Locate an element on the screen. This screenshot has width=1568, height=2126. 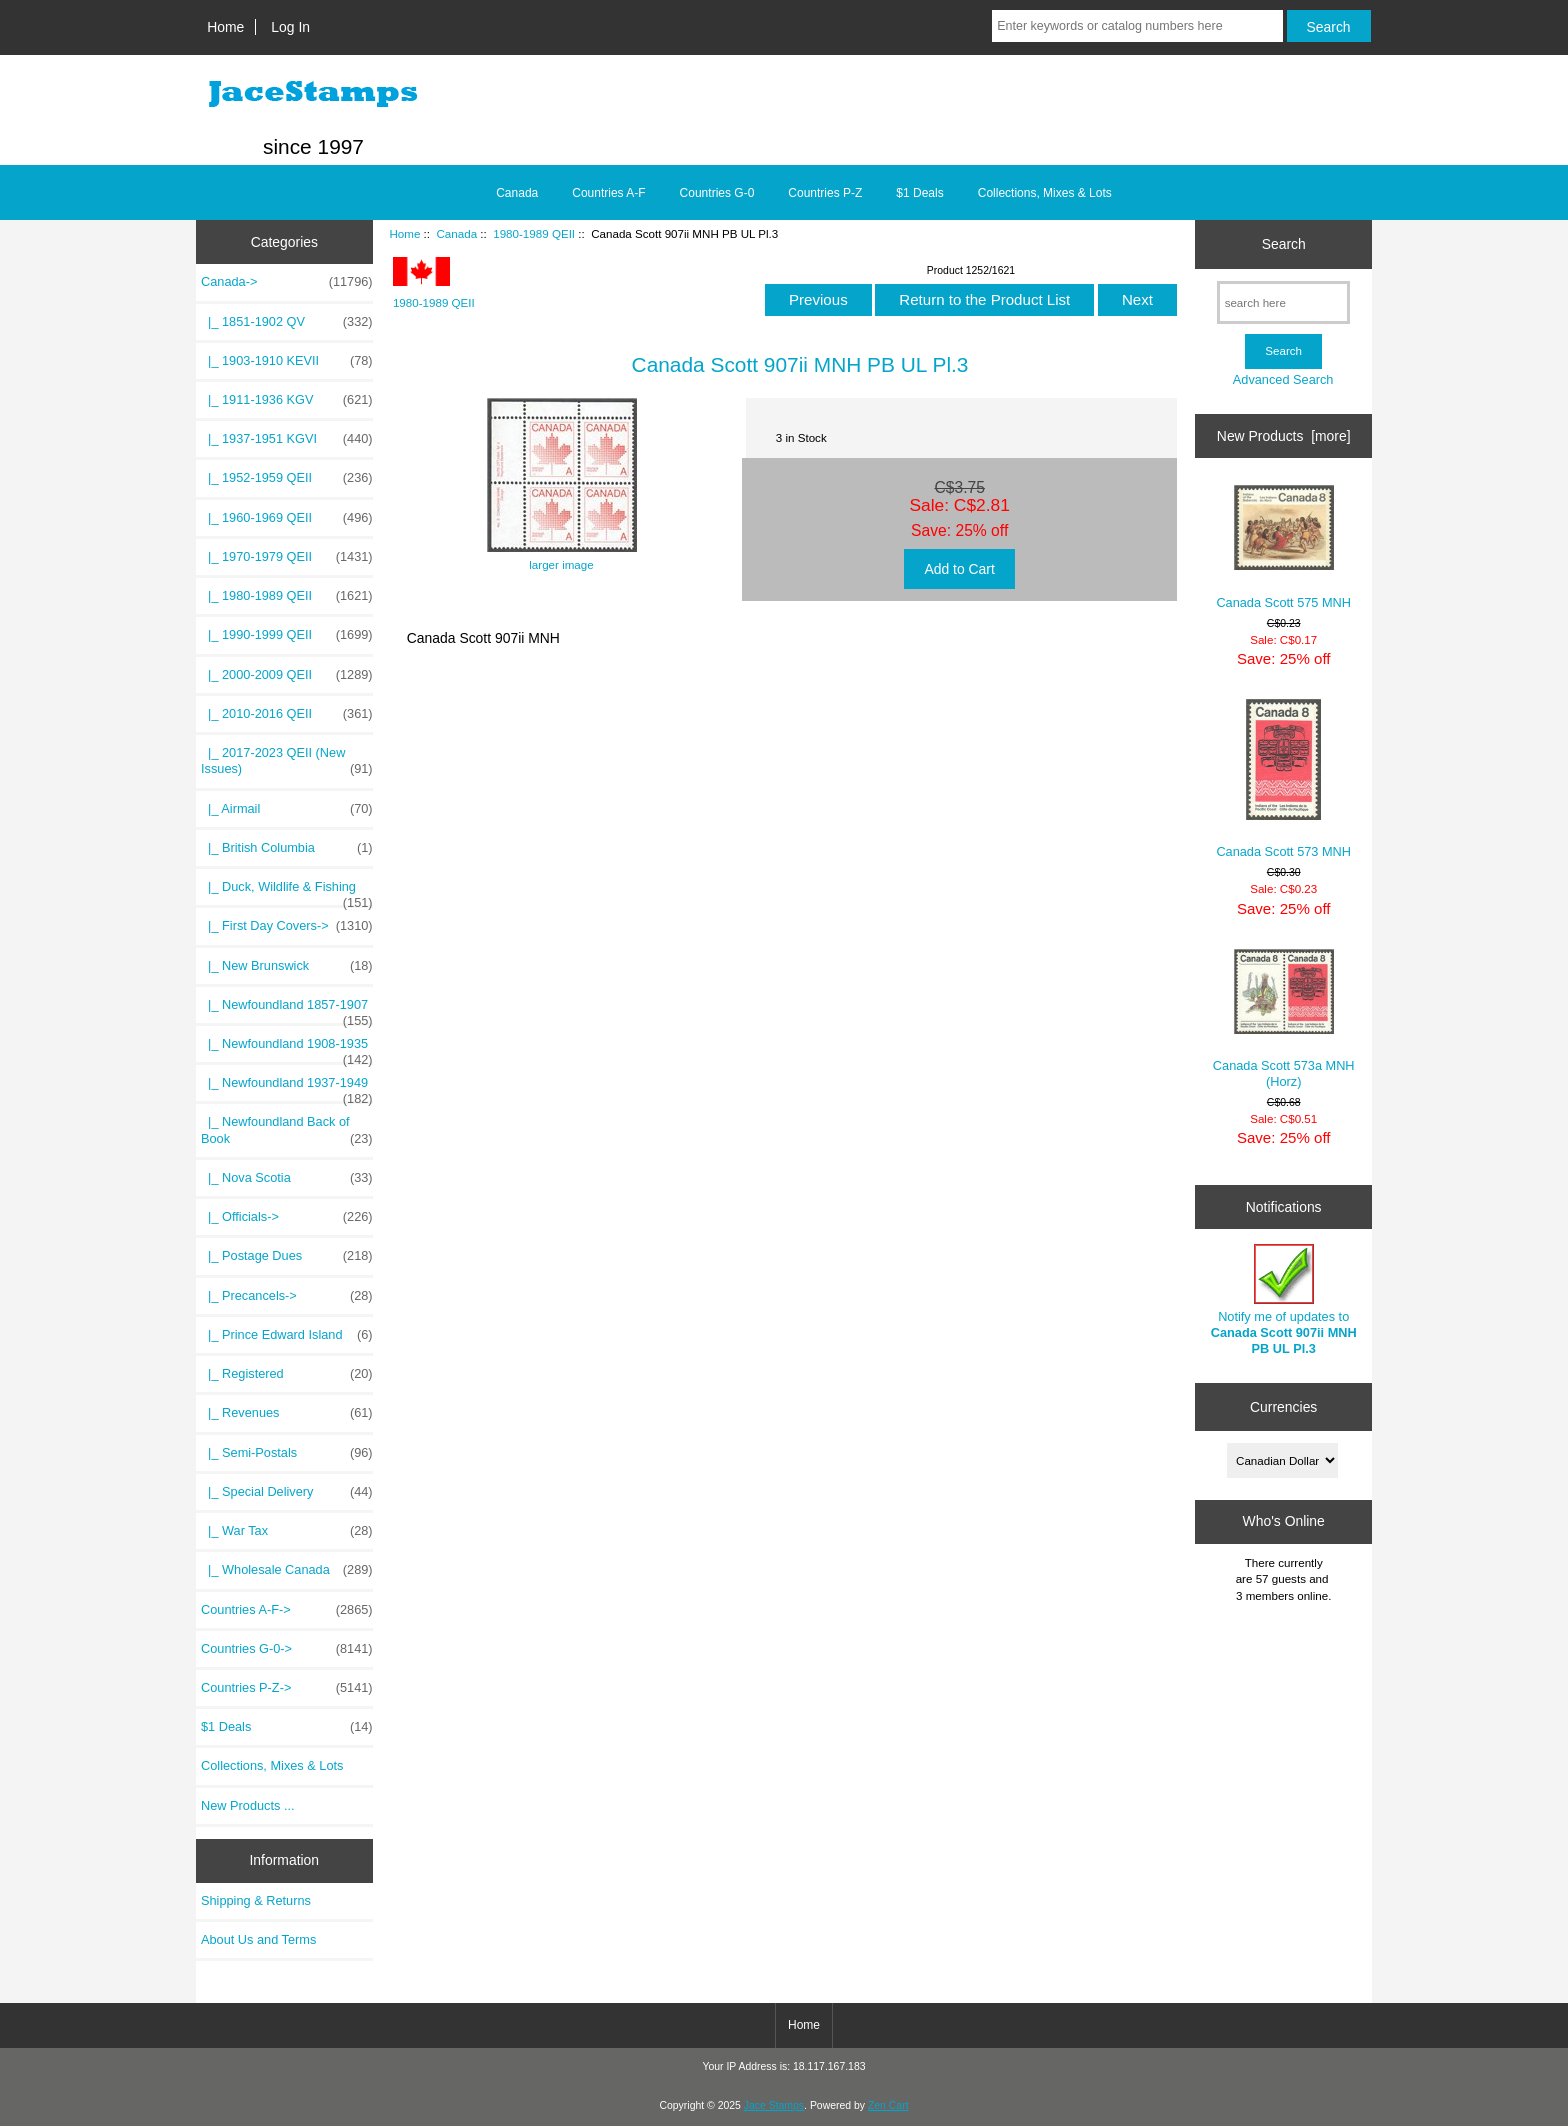
|_ War Tax is located at coordinates (287, 1531).